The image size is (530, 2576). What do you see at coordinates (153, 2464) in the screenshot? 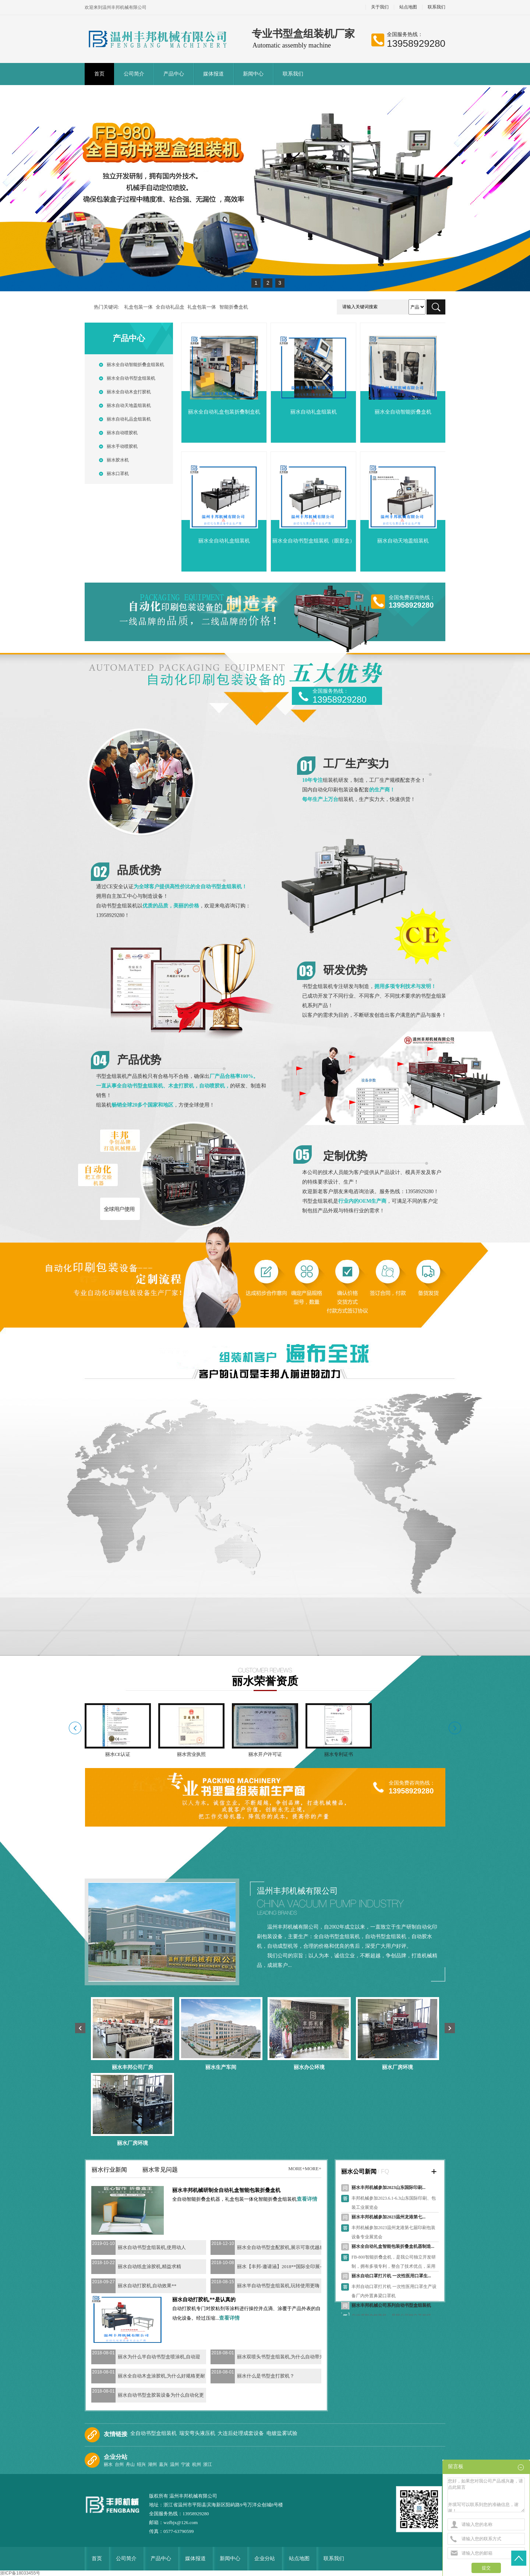
I see `湖州` at bounding box center [153, 2464].